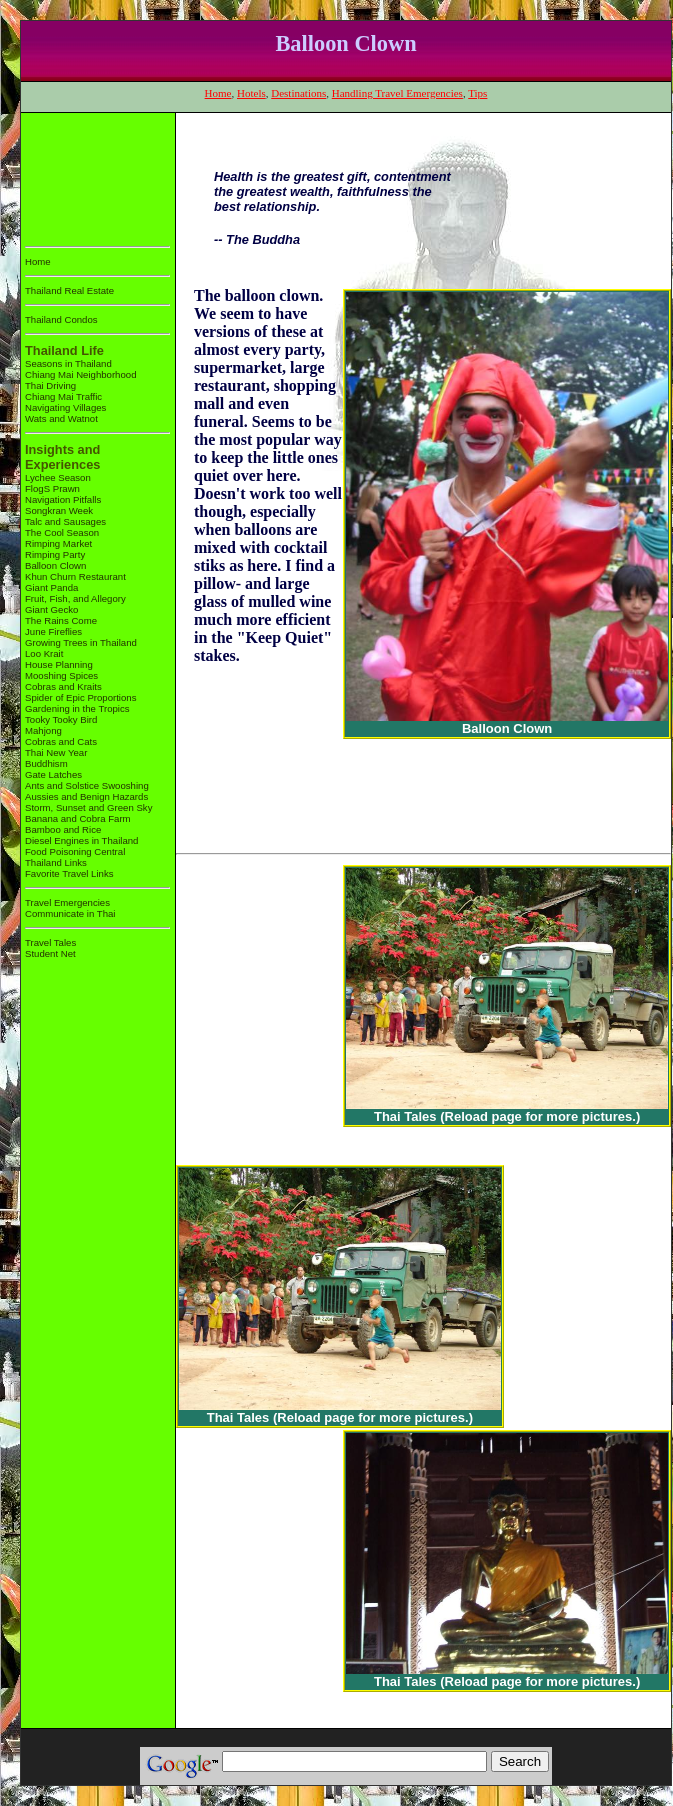  What do you see at coordinates (51, 609) in the screenshot?
I see `Giant Gecko` at bounding box center [51, 609].